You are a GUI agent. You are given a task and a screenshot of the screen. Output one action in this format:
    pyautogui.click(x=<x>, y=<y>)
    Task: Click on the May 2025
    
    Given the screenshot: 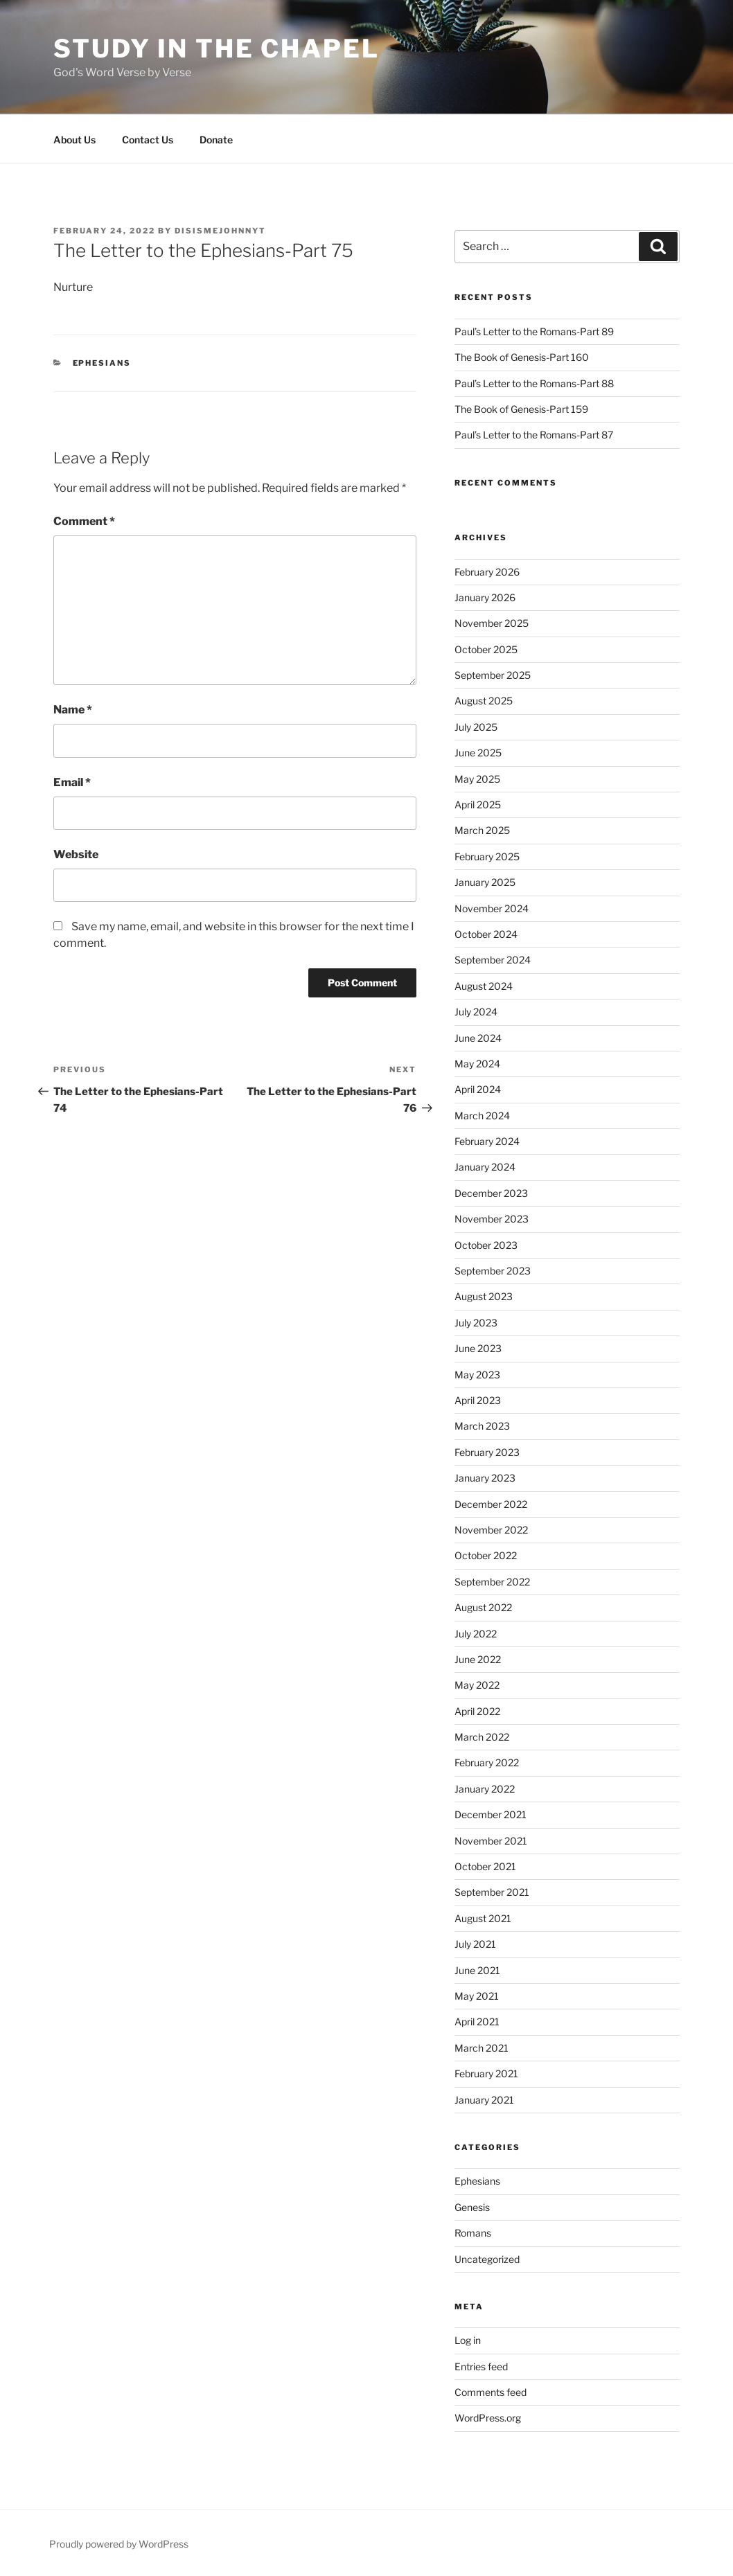 What is the action you would take?
    pyautogui.click(x=477, y=779)
    